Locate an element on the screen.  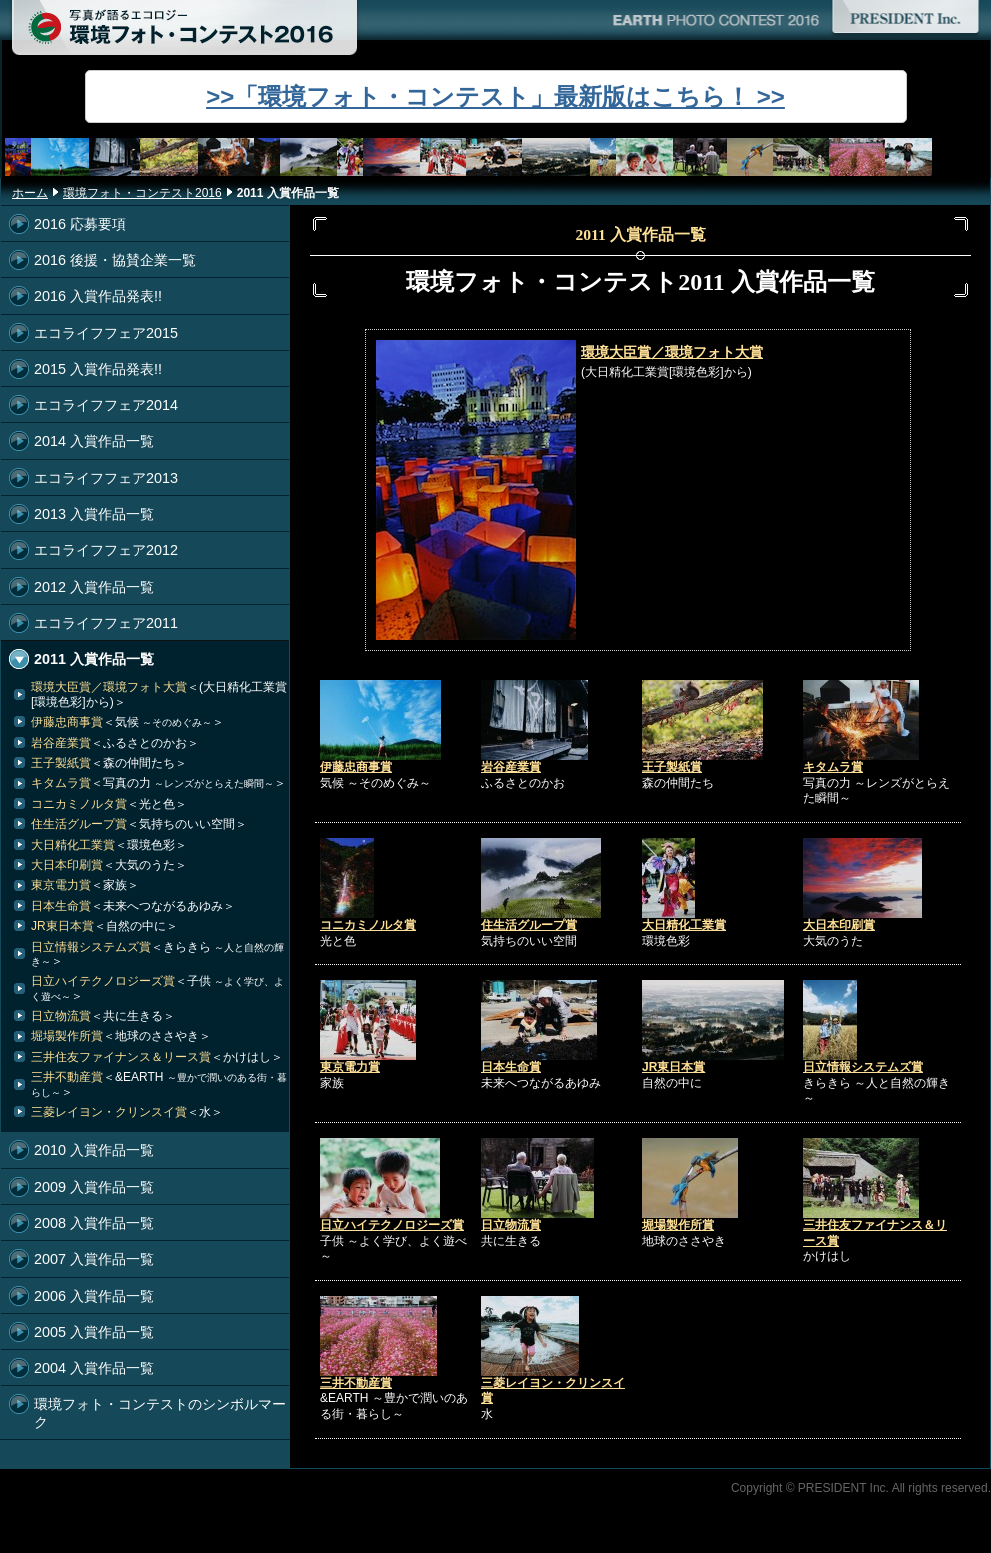
JR東日本賞 is located at coordinates (673, 1067).